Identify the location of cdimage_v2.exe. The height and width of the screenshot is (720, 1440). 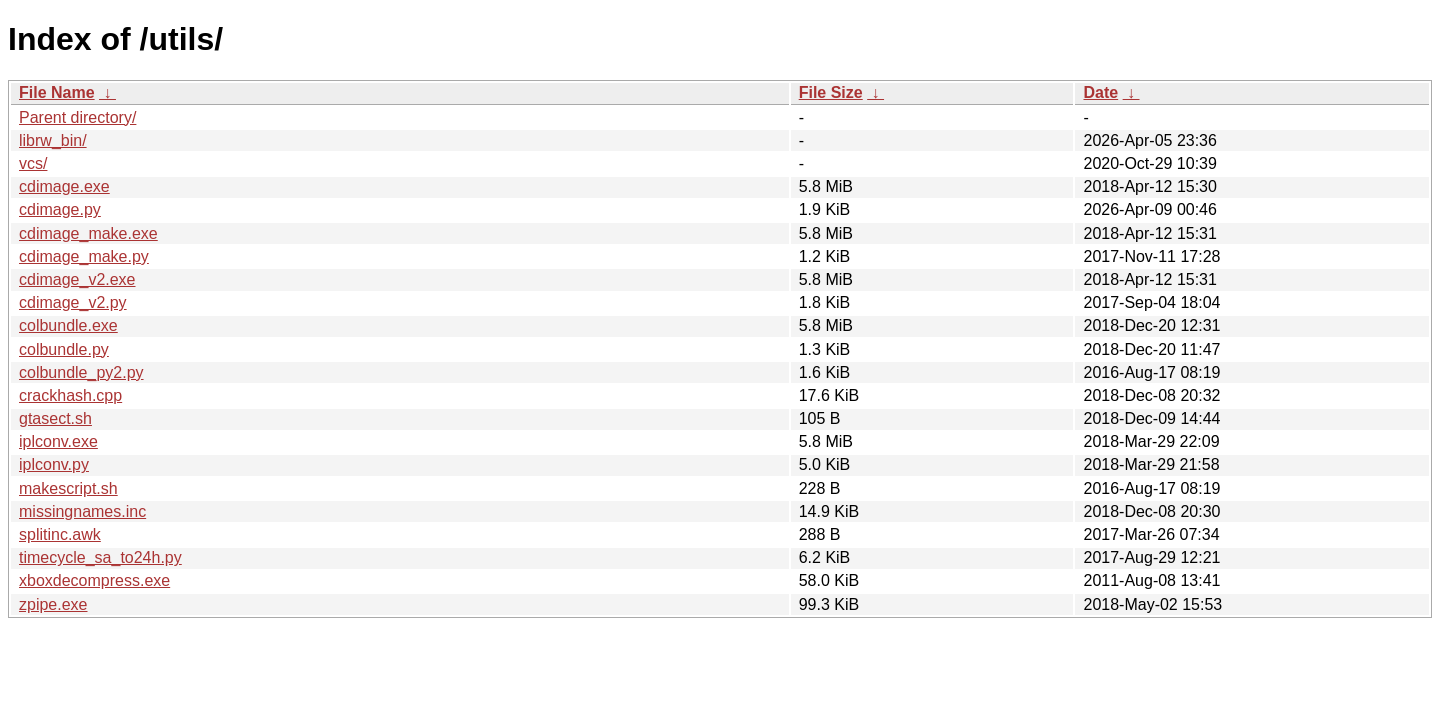
(77, 279).